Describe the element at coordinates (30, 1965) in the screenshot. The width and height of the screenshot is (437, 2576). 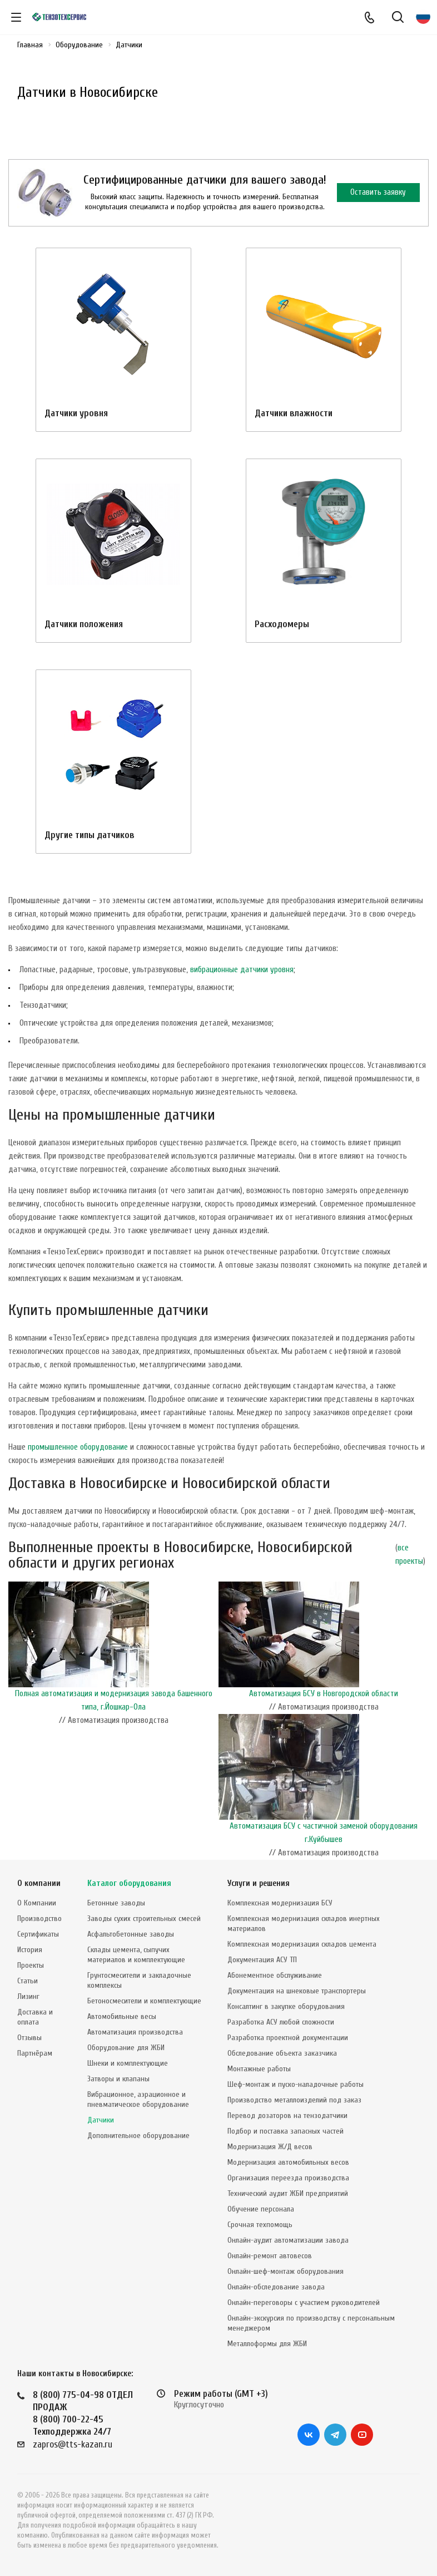
I see `Проекты` at that location.